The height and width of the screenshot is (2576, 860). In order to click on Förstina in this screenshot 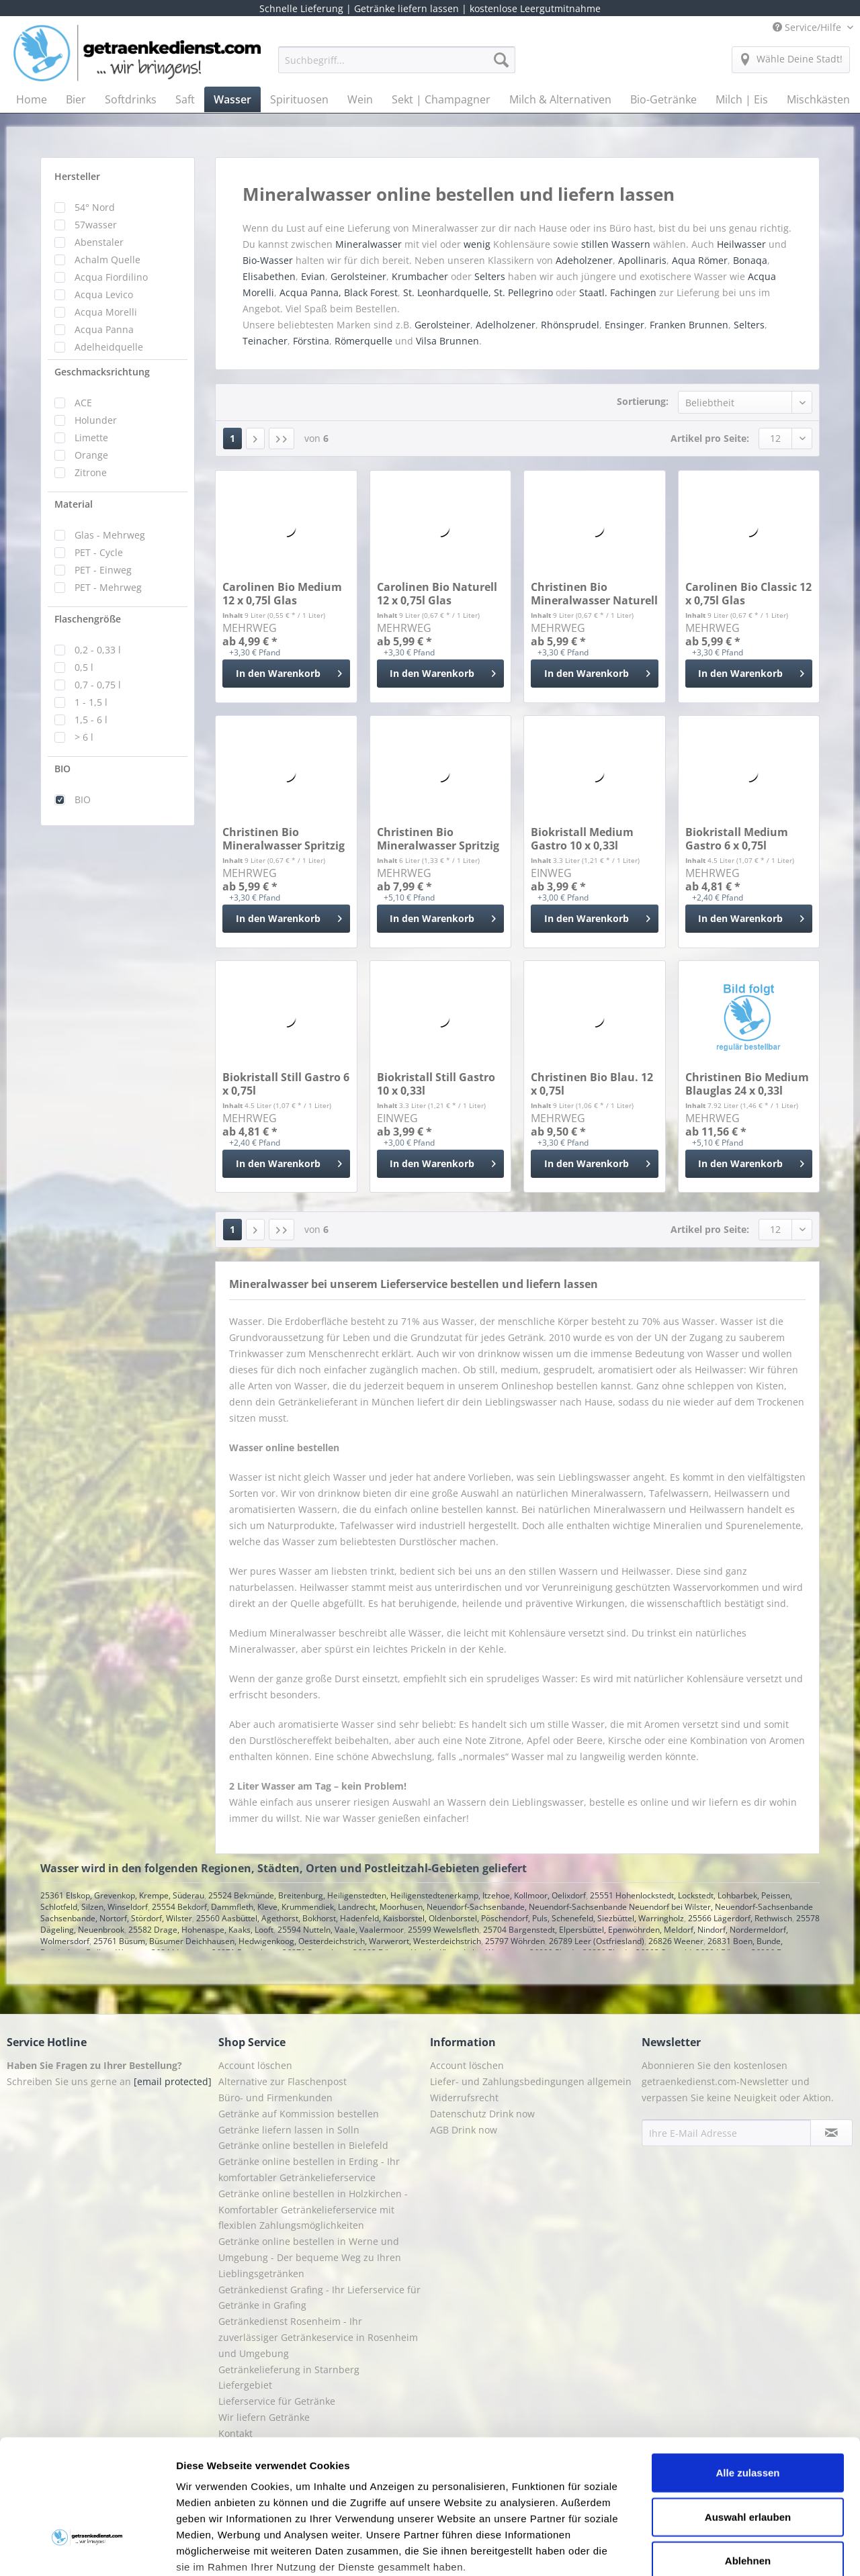, I will do `click(311, 340)`.